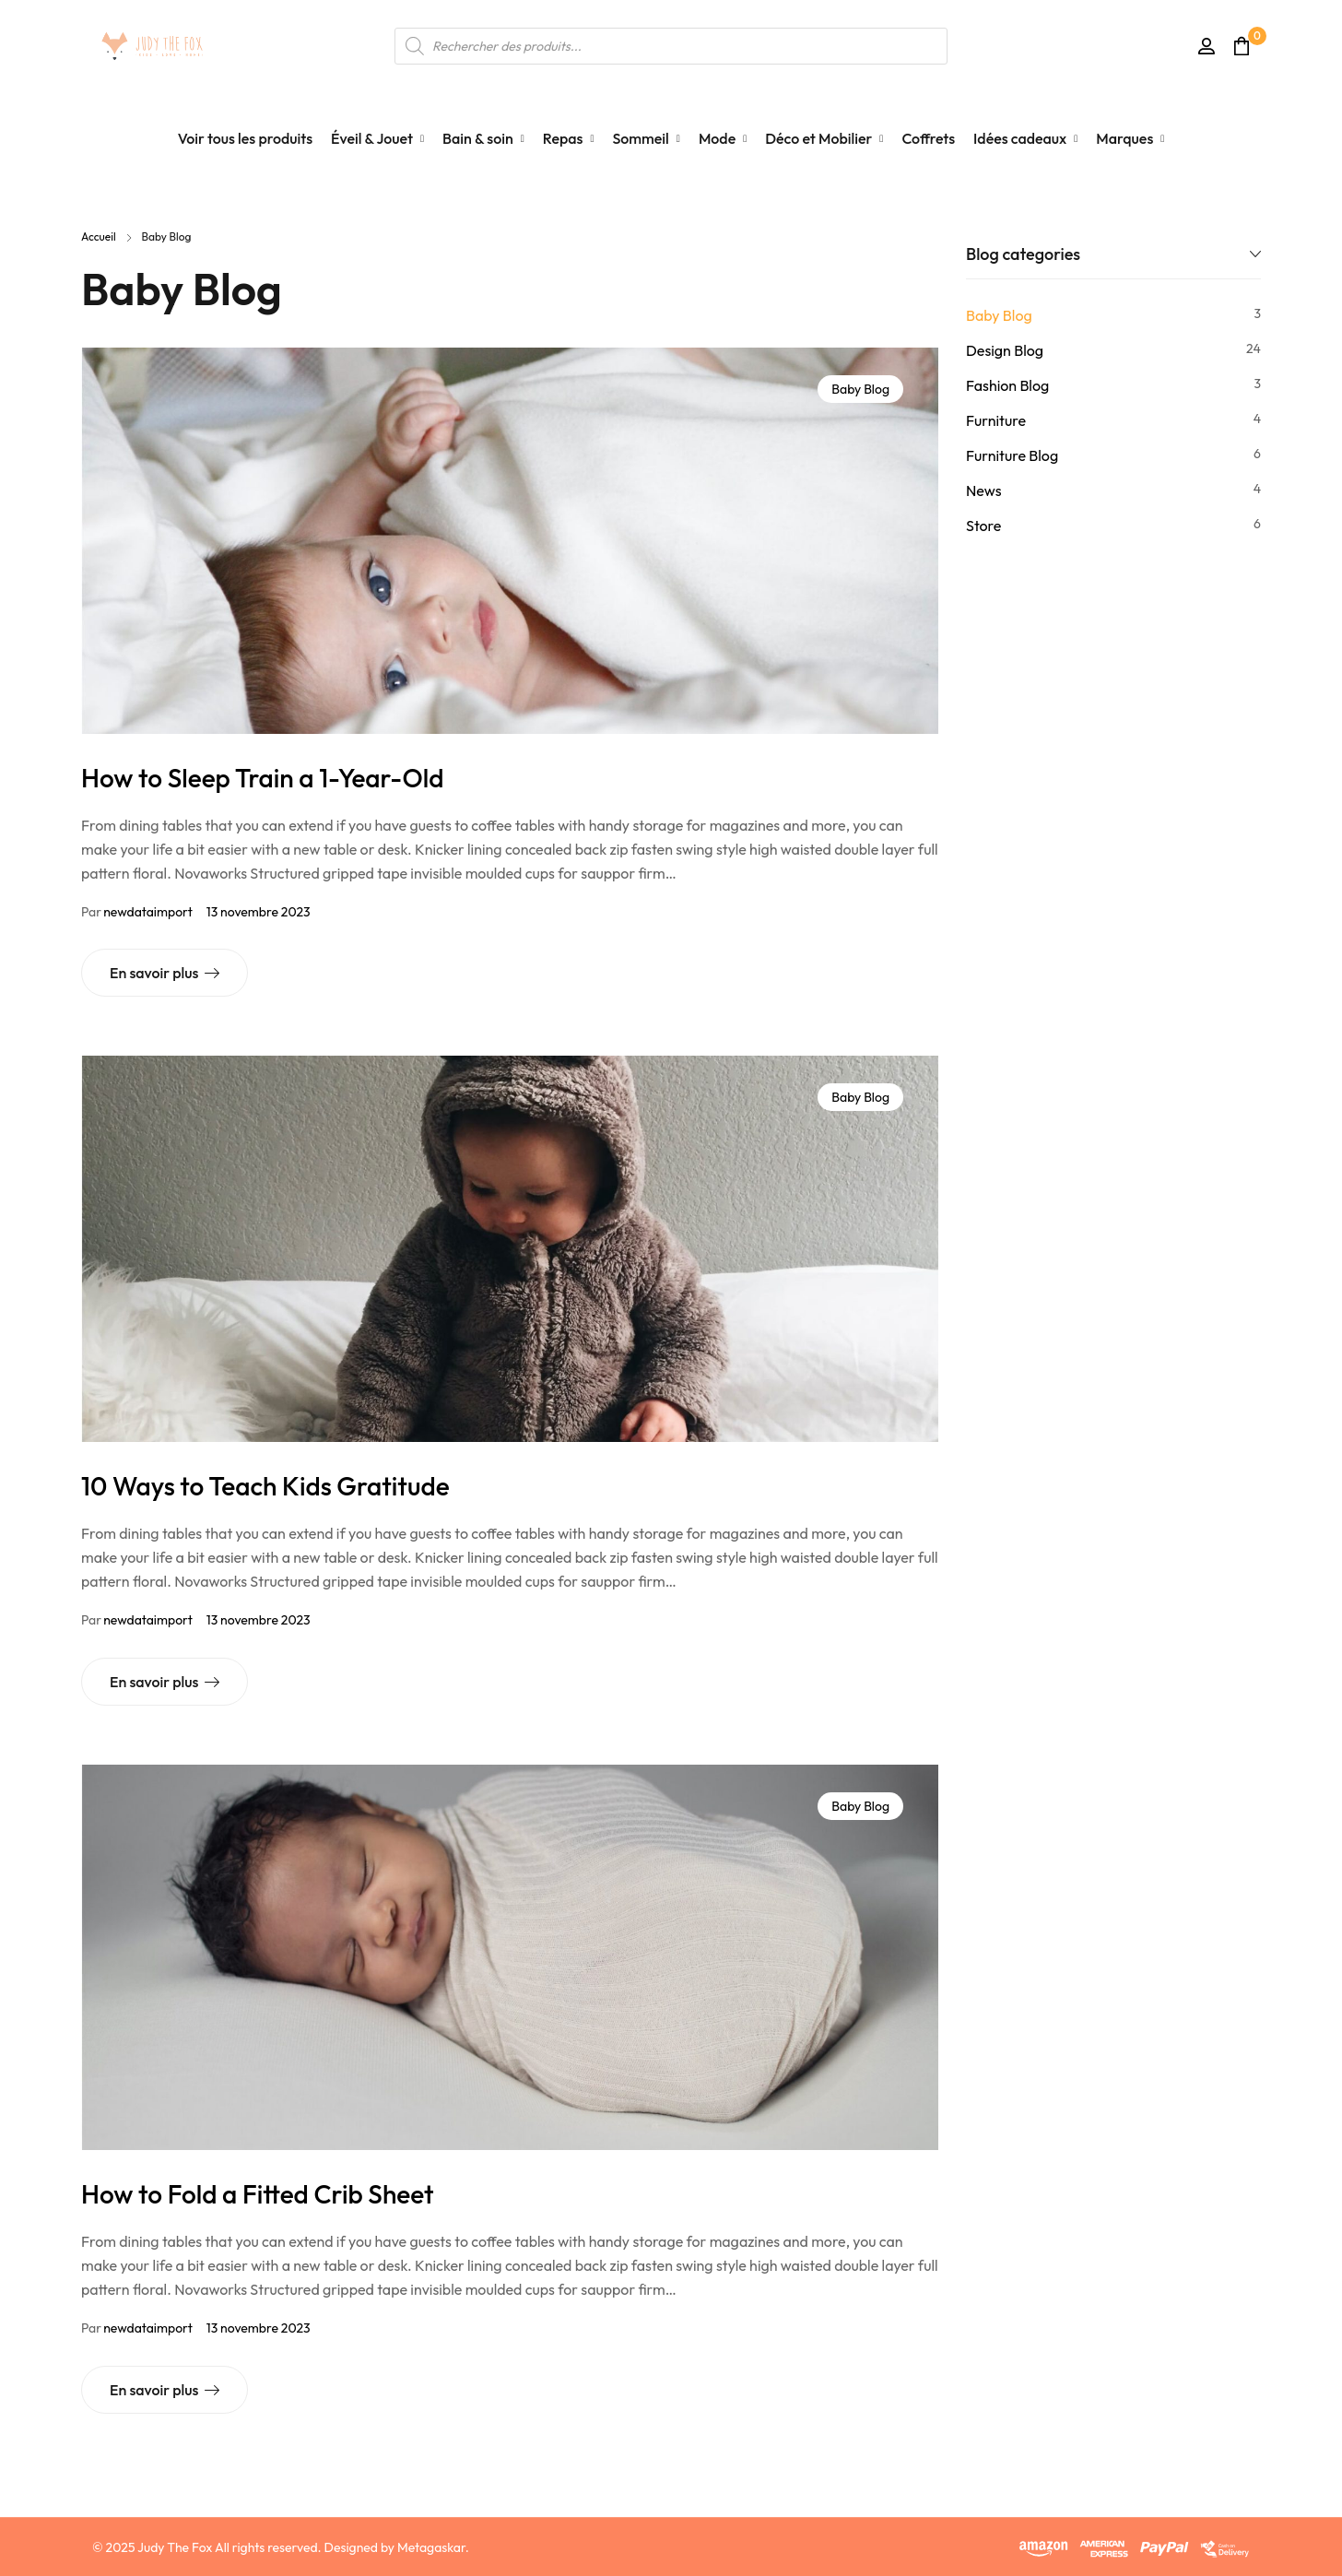 The width and height of the screenshot is (1342, 2576). Describe the element at coordinates (154, 972) in the screenshot. I see `En savoir plus` at that location.